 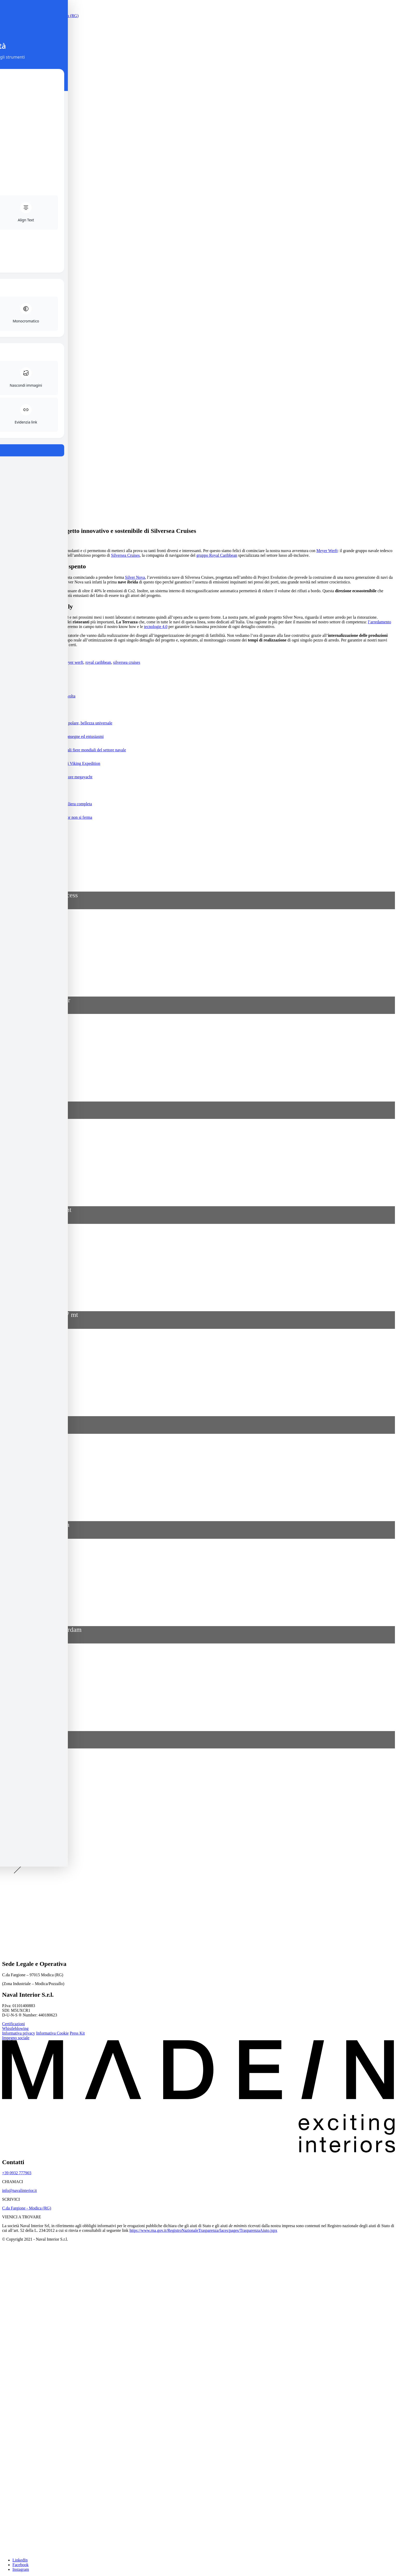 I want to click on meyer werft, so click(x=73, y=662).